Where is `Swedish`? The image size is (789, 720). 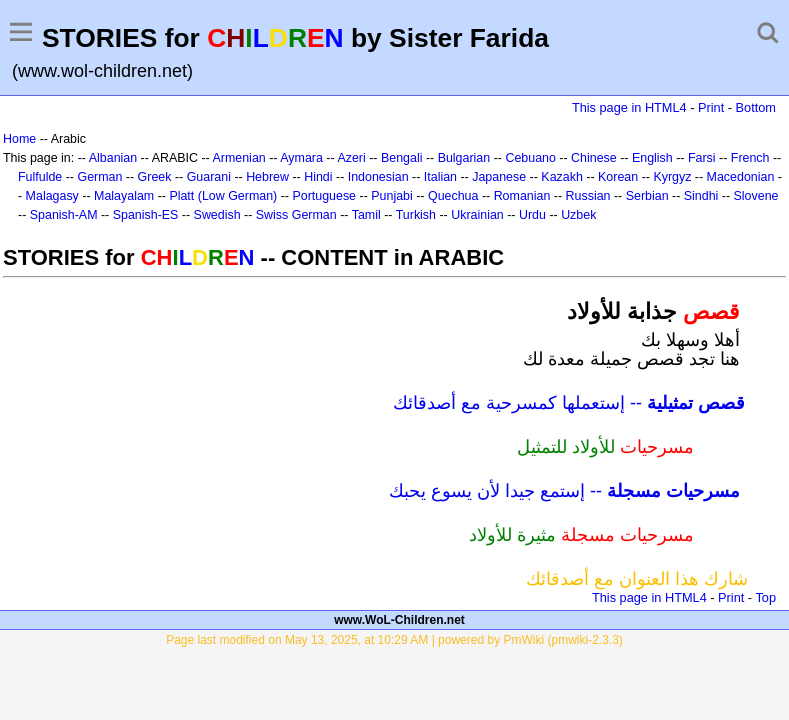
Swedish is located at coordinates (217, 215).